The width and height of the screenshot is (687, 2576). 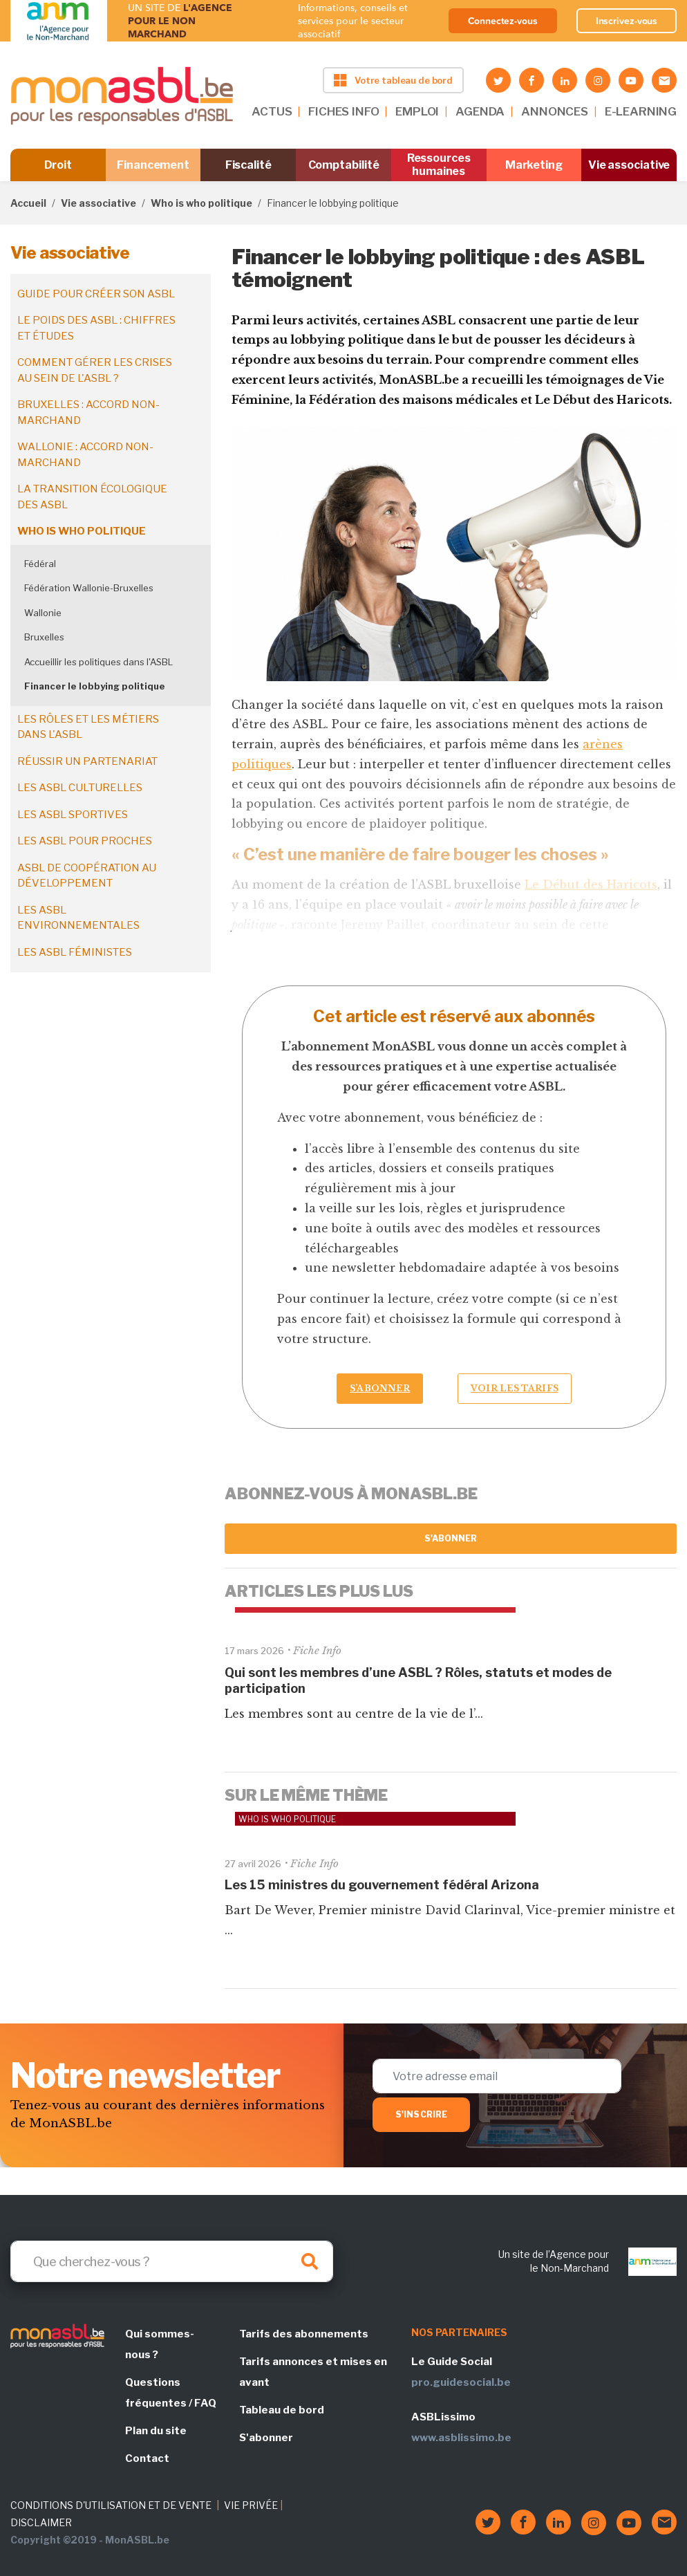 What do you see at coordinates (88, 412) in the screenshot?
I see `Bruxelles : accord non-marchand` at bounding box center [88, 412].